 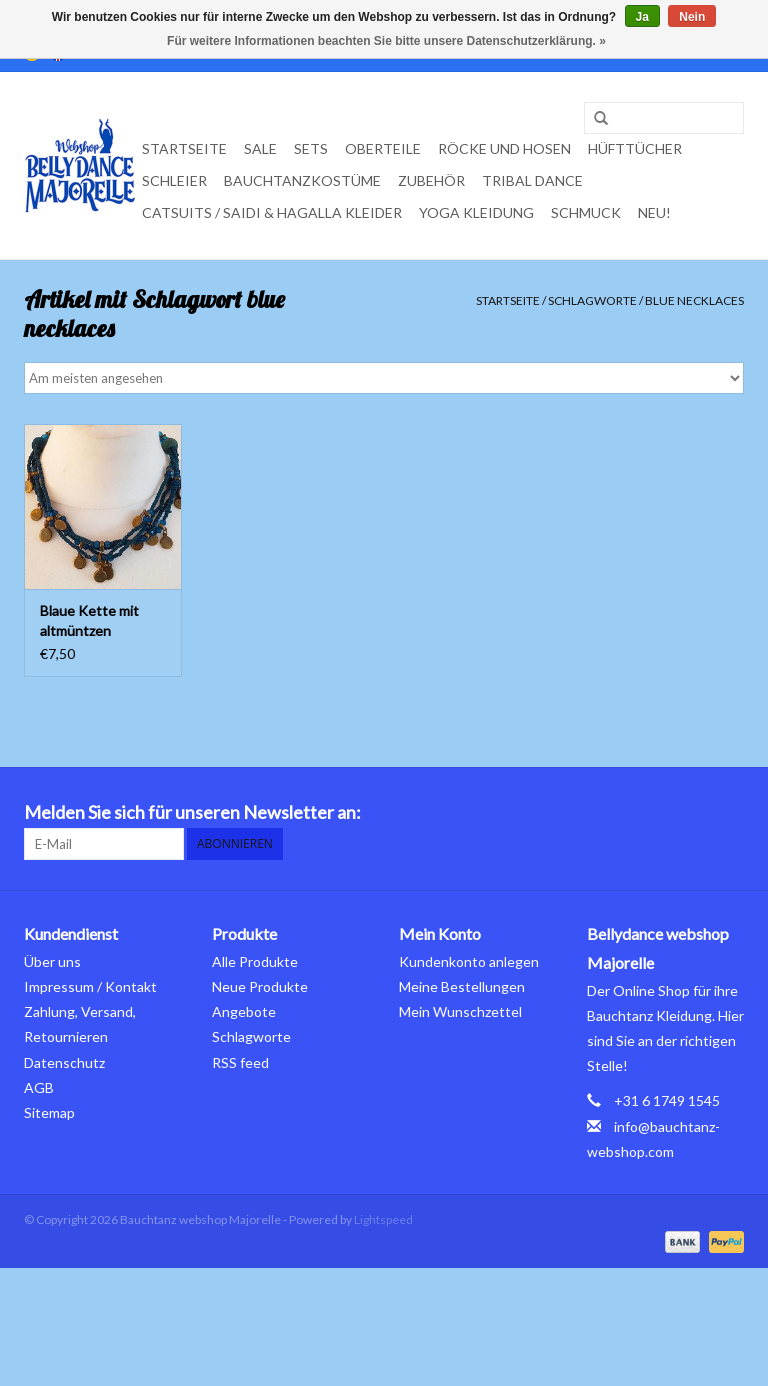 What do you see at coordinates (244, 1011) in the screenshot?
I see `Angebote` at bounding box center [244, 1011].